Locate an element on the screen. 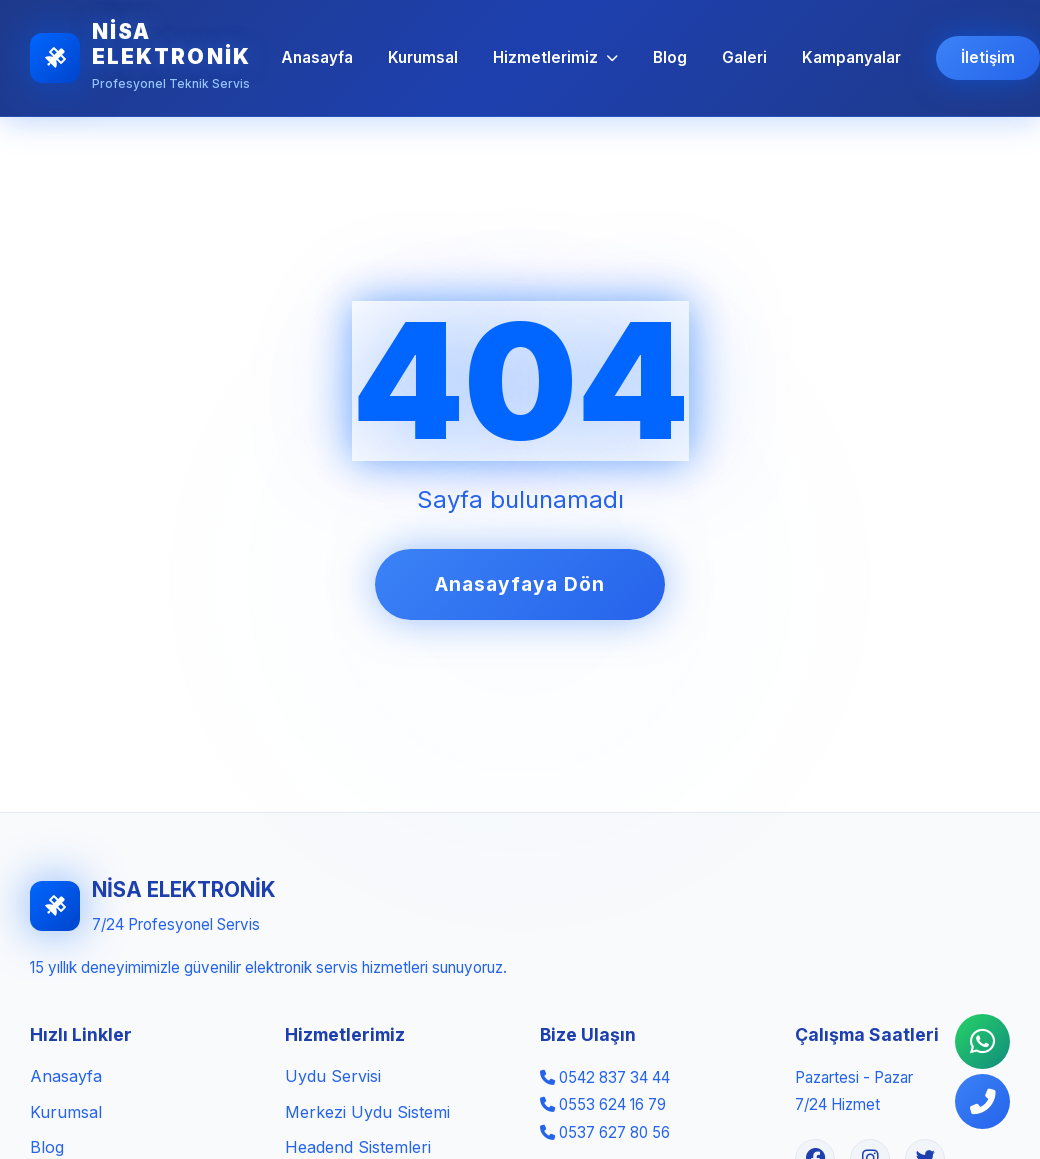 This screenshot has width=1040, height=1159. Merkezi Uydu Sistemi is located at coordinates (367, 1112).